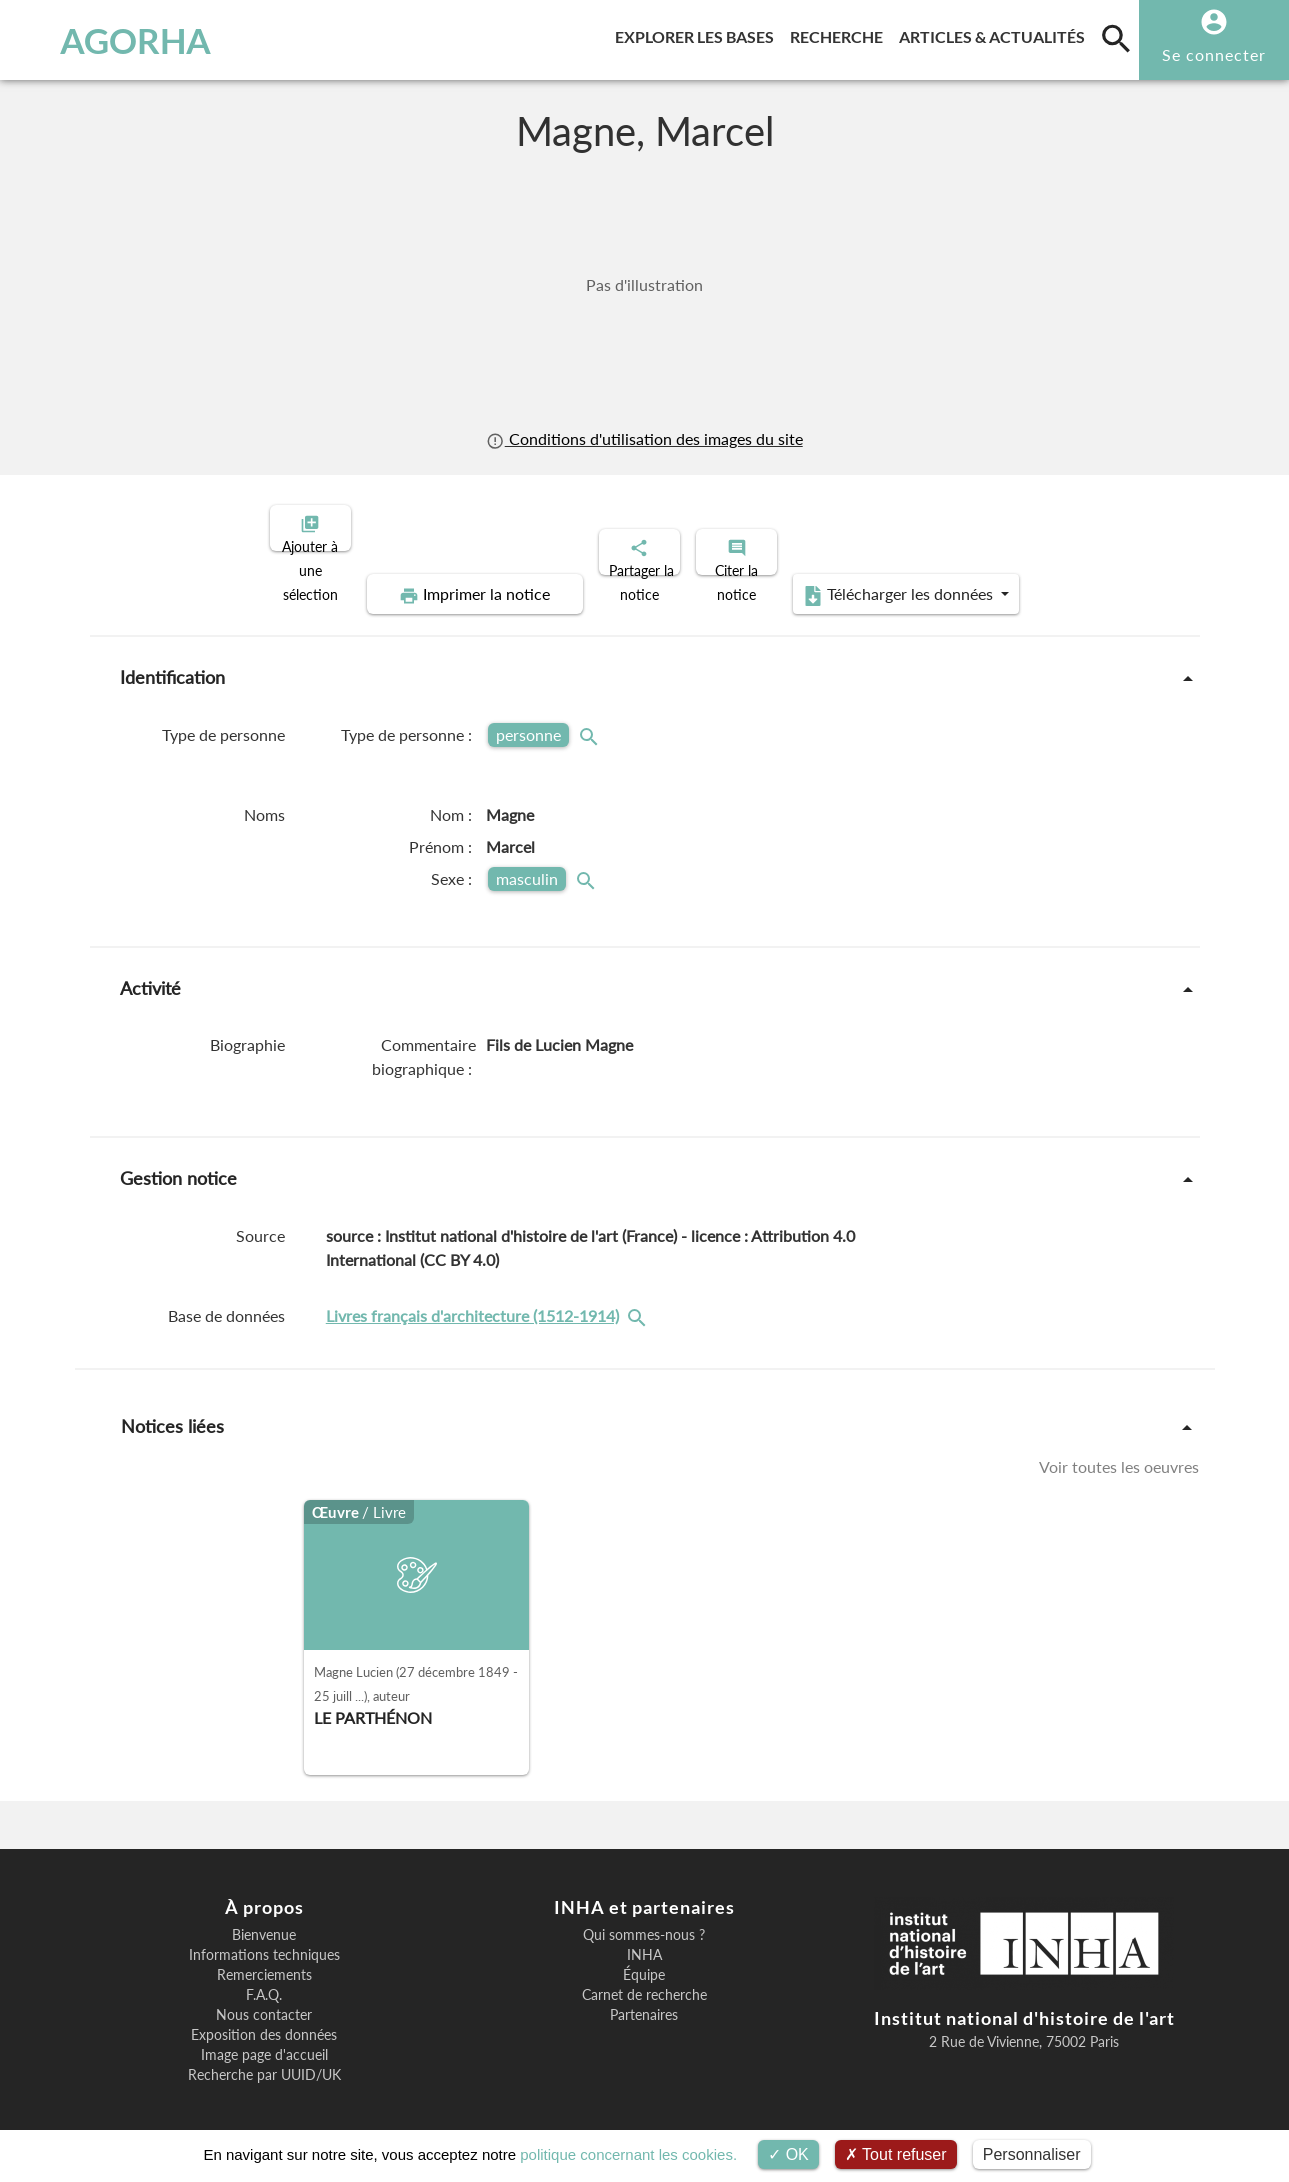 The width and height of the screenshot is (1289, 2182). I want to click on Équipe, so click(644, 1958).